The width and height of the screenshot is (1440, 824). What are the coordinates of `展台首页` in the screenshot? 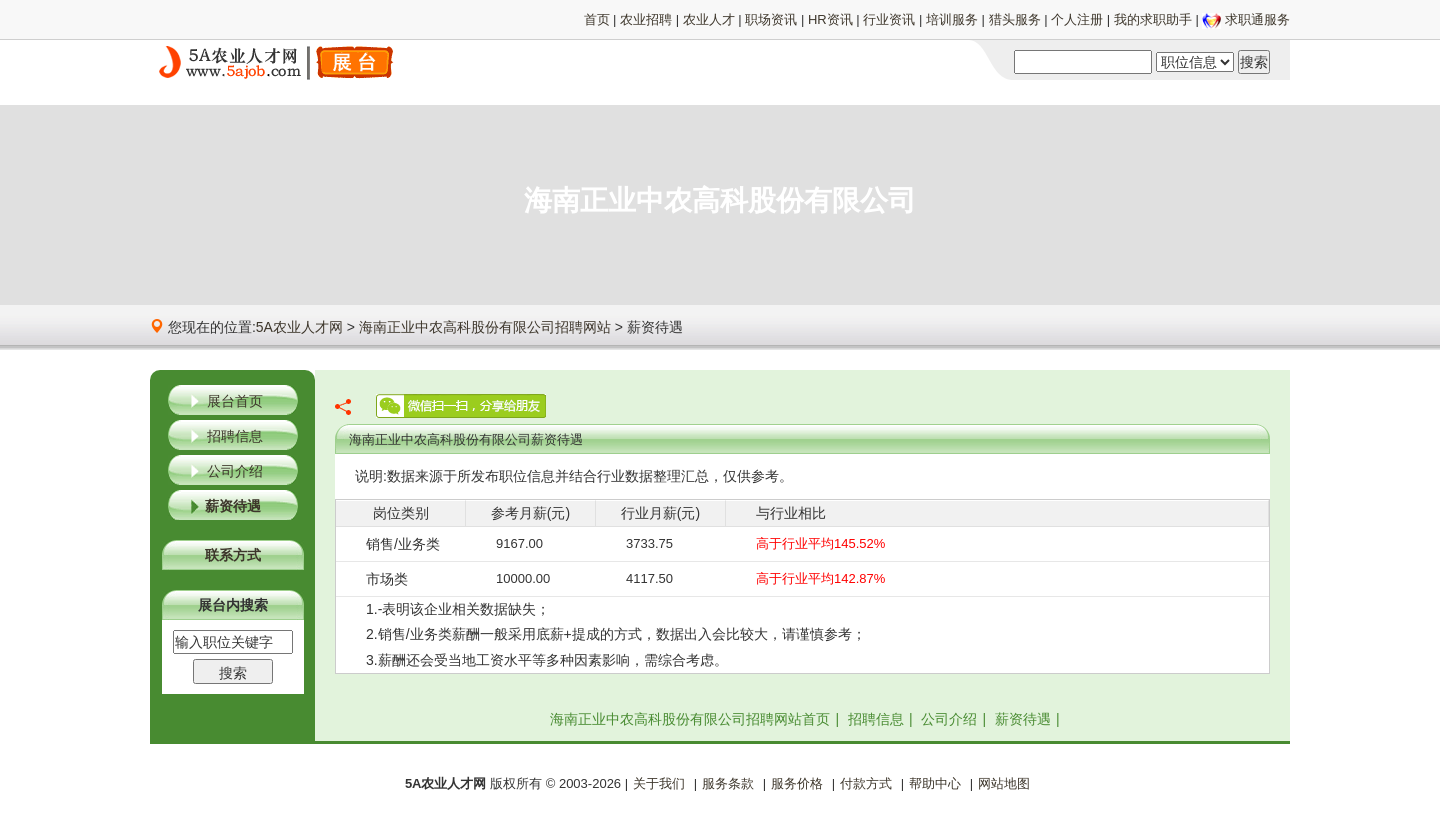 It's located at (235, 401).